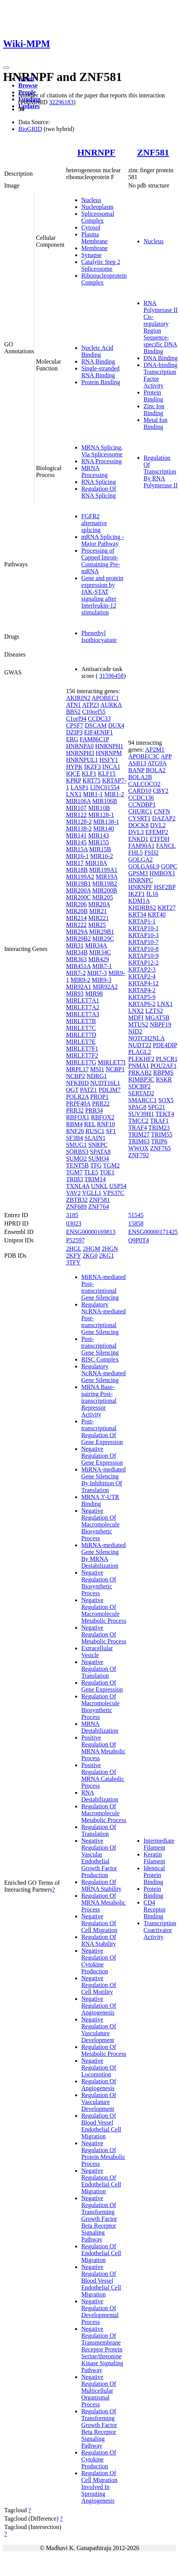 This screenshot has height=2576, width=179. What do you see at coordinates (97, 1651) in the screenshot?
I see `Extracellular Vesicle` at bounding box center [97, 1651].